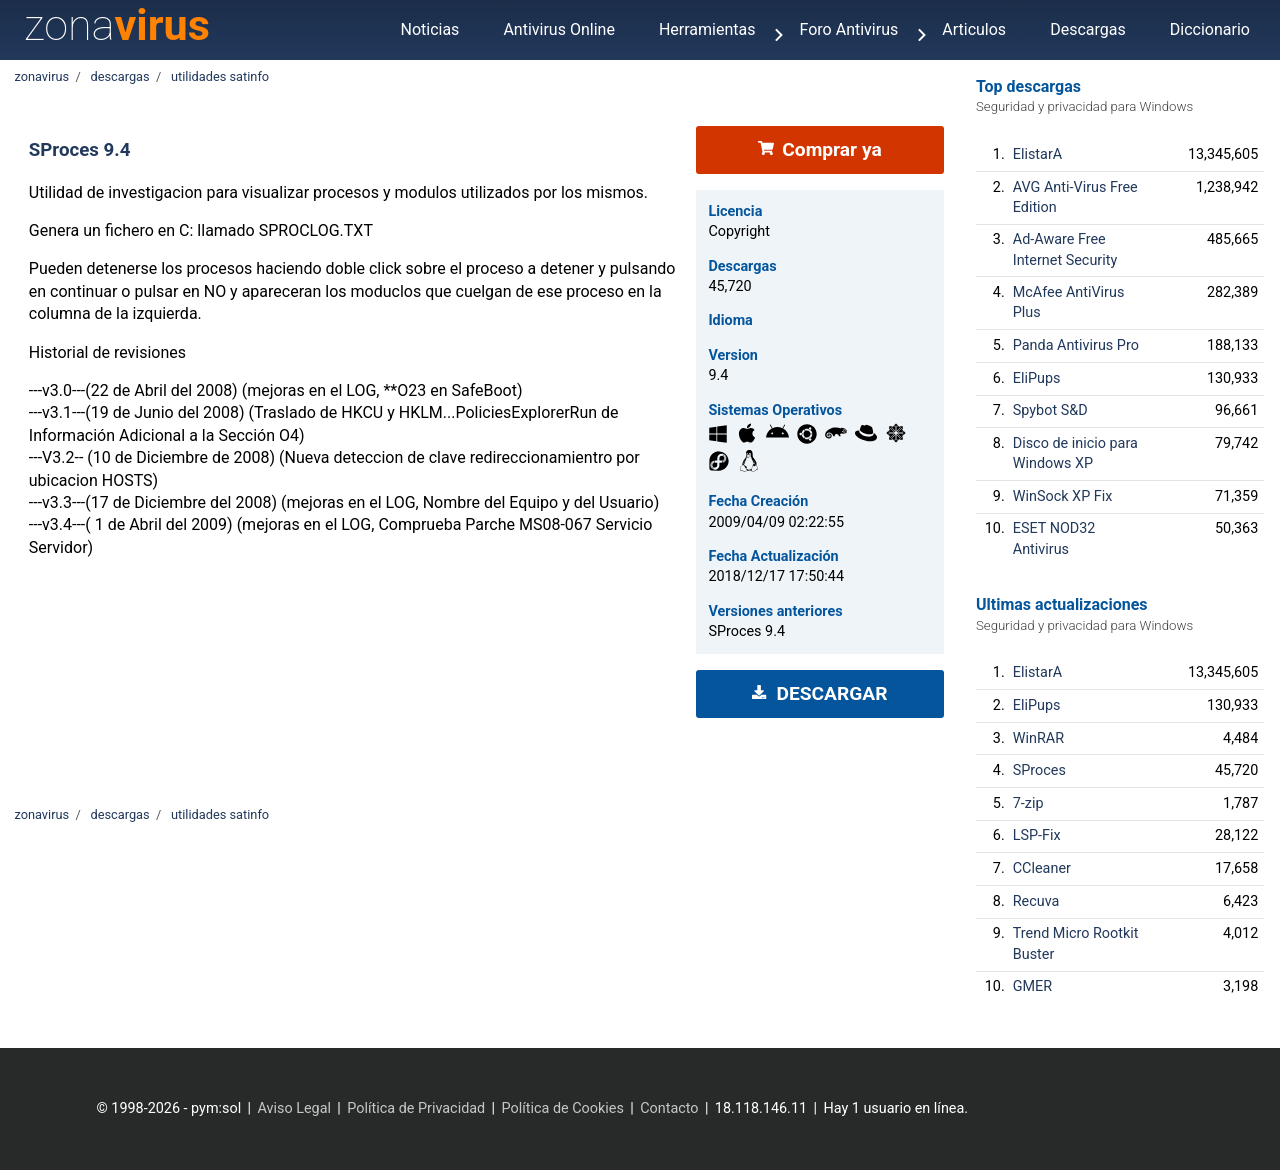 This screenshot has width=1280, height=1170. What do you see at coordinates (80, 150) in the screenshot?
I see `SProces 9.4` at bounding box center [80, 150].